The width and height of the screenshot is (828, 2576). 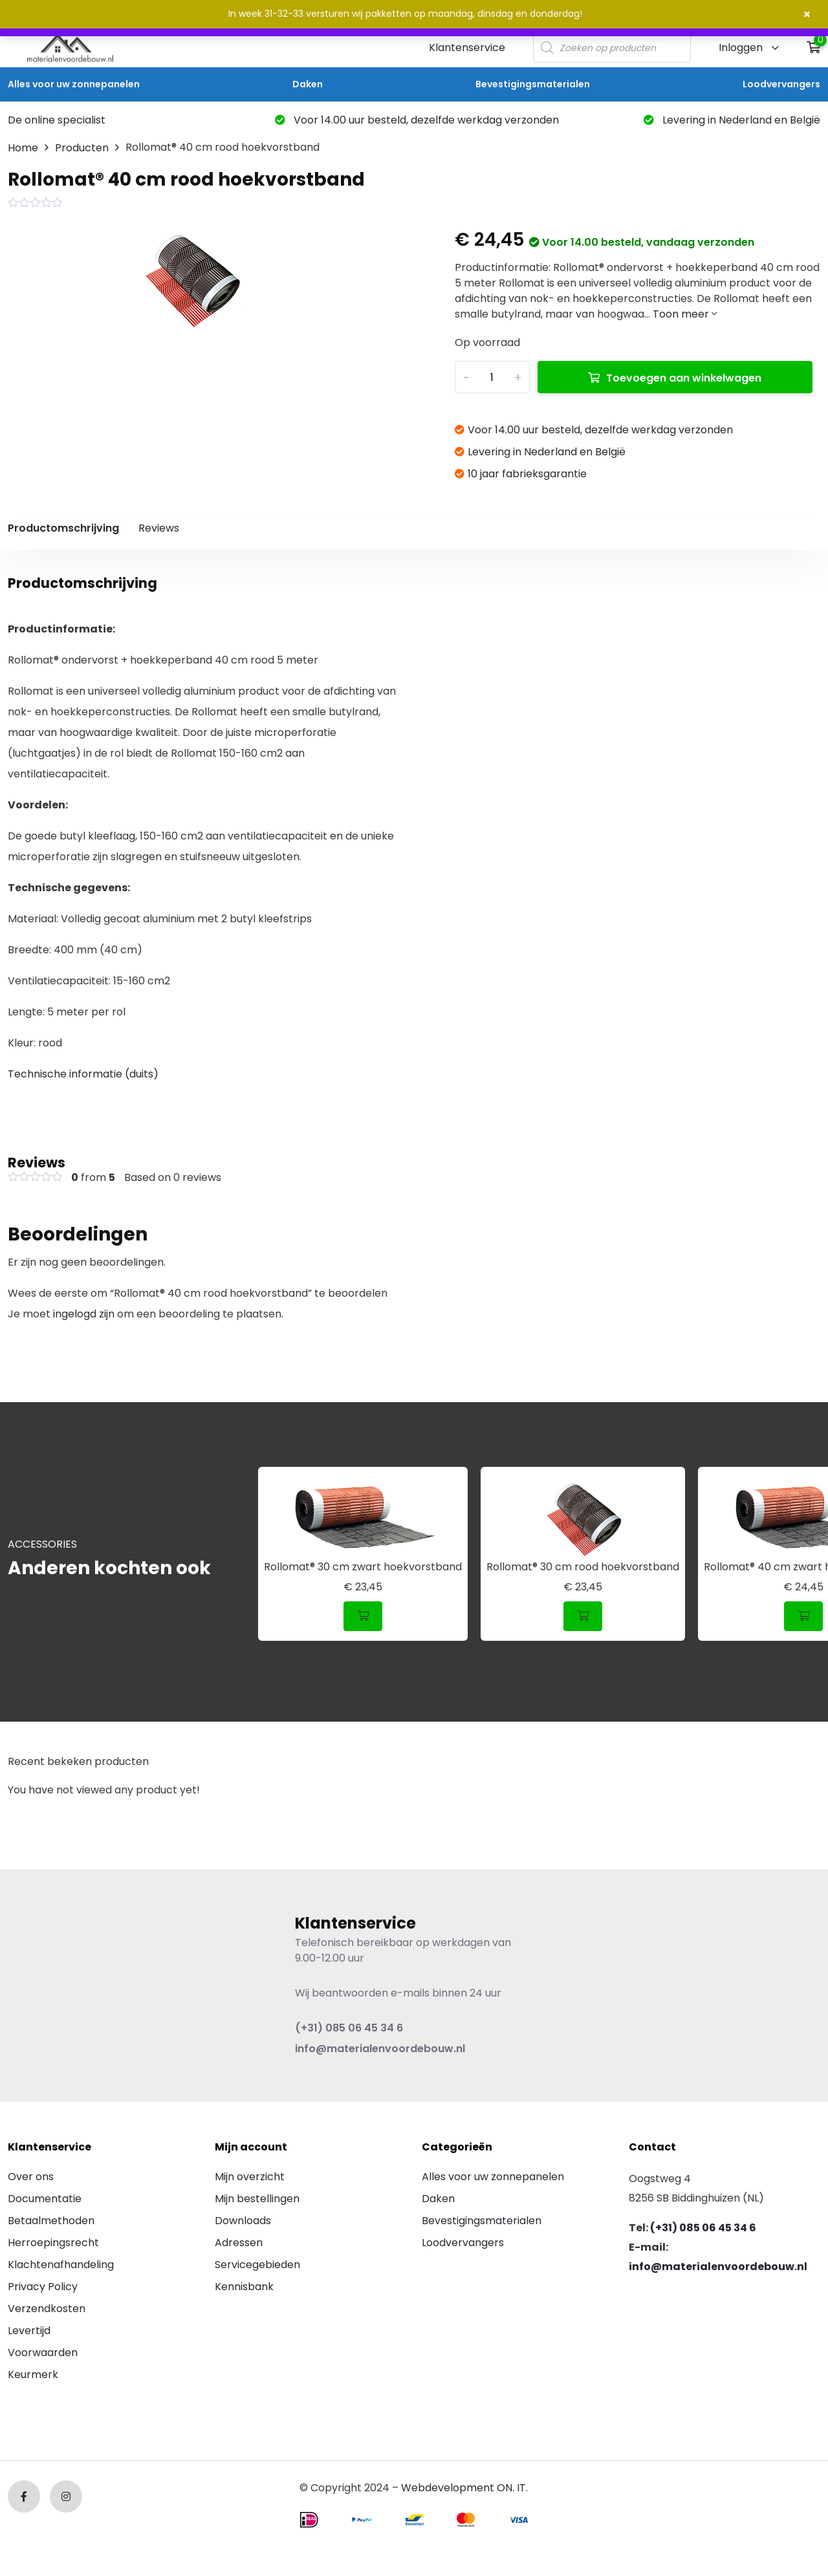 What do you see at coordinates (158, 528) in the screenshot?
I see `Reviews` at bounding box center [158, 528].